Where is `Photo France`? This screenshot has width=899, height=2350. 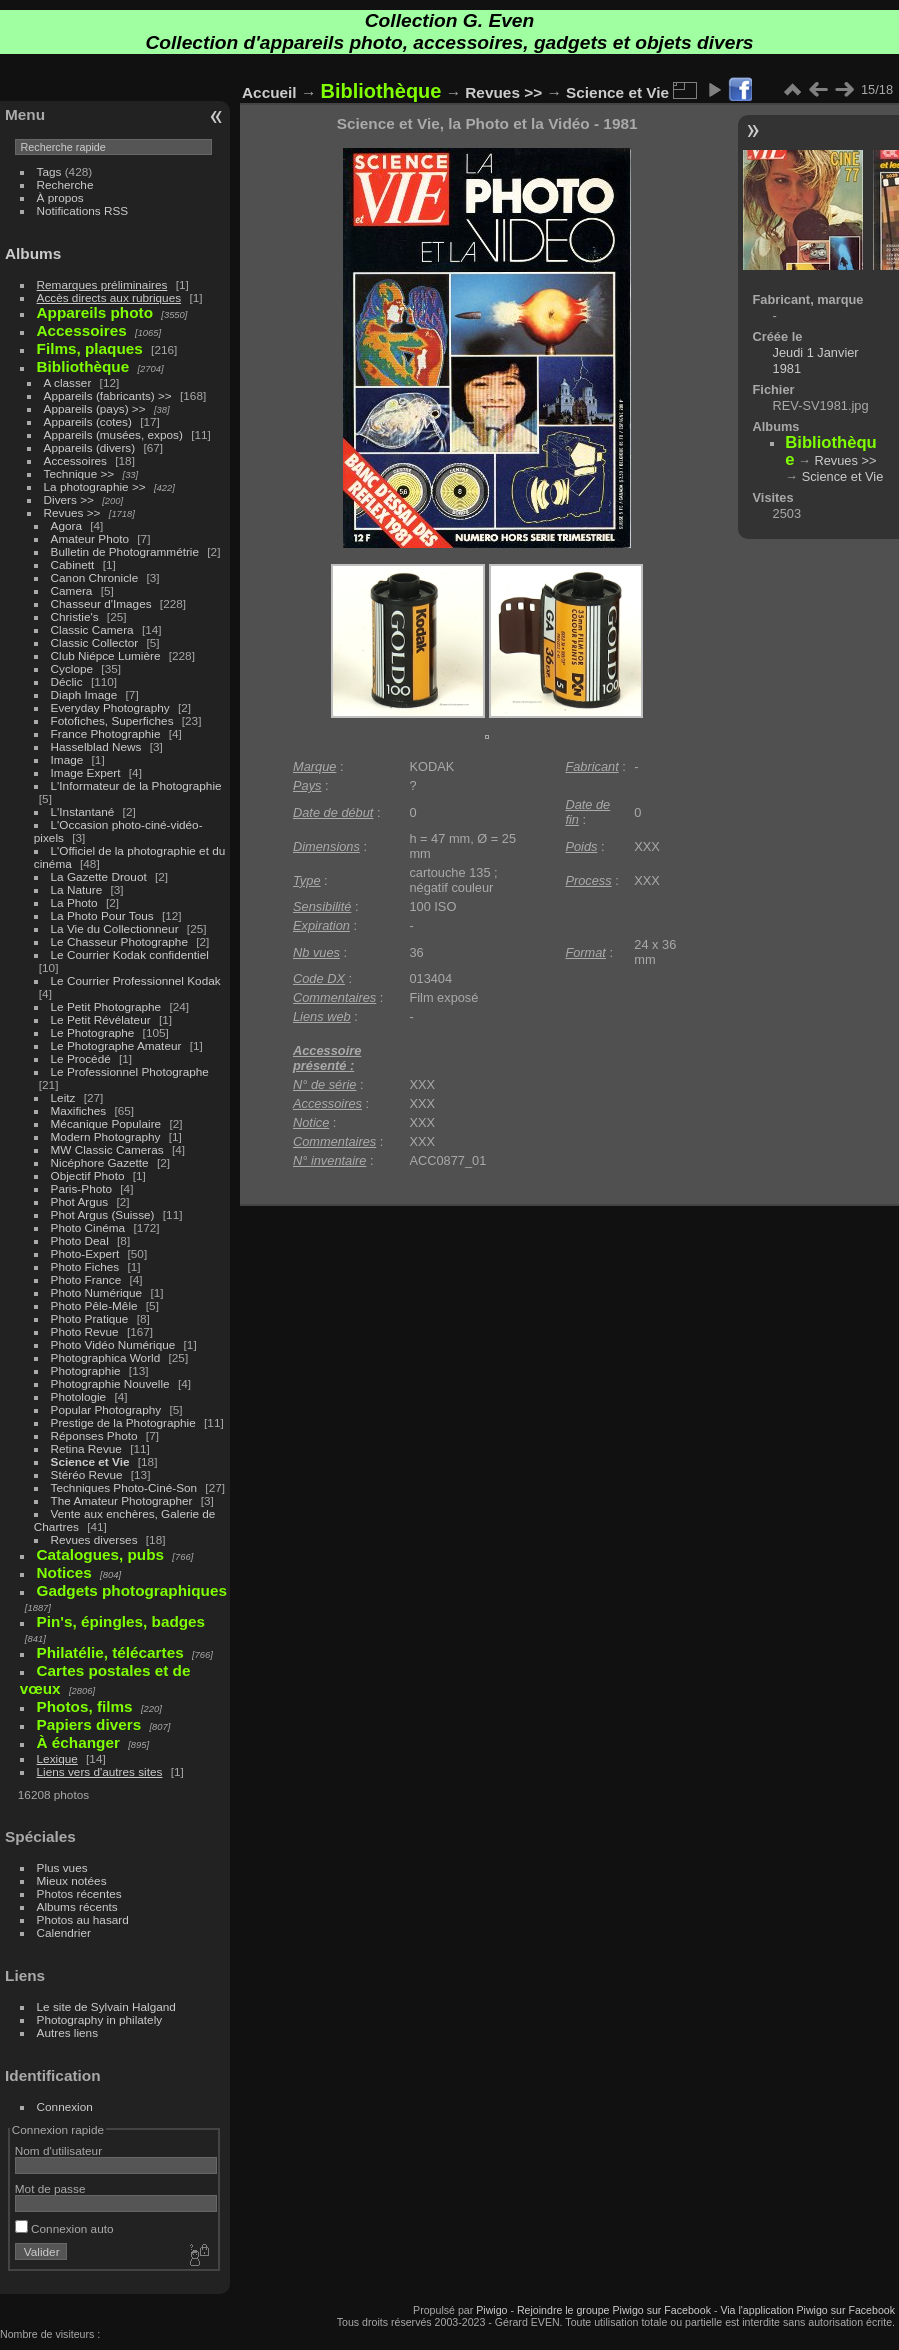
Photo France is located at coordinates (86, 1279).